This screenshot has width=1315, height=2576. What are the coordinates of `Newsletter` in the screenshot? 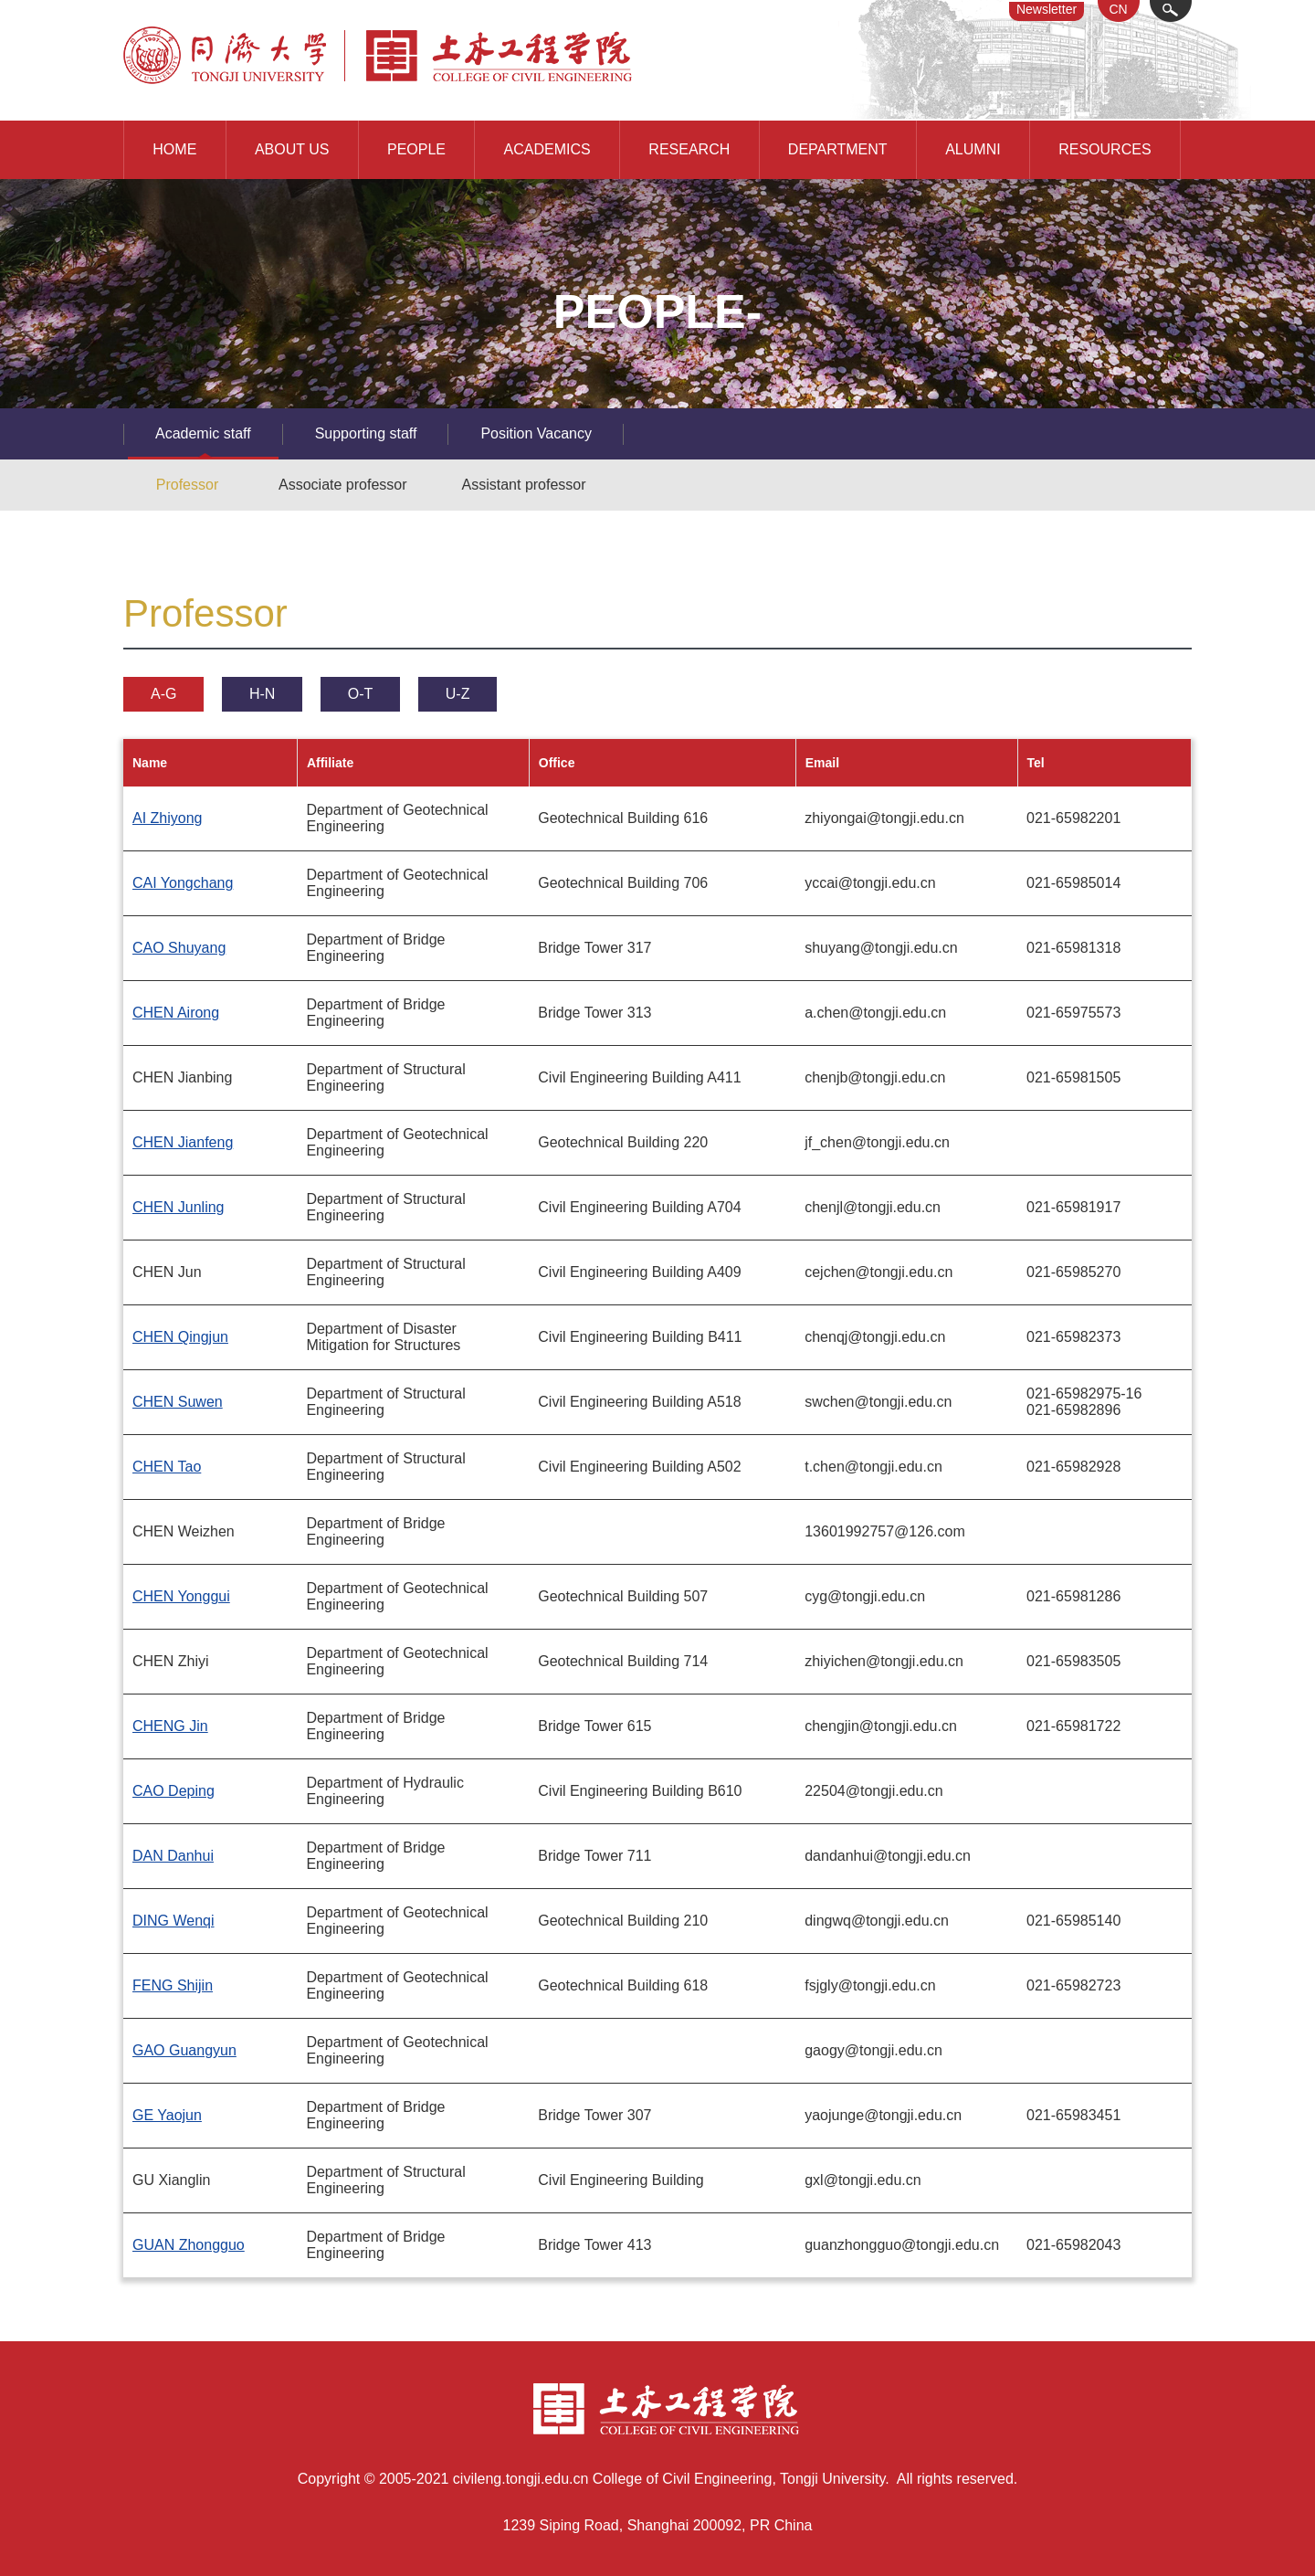 It's located at (1046, 9).